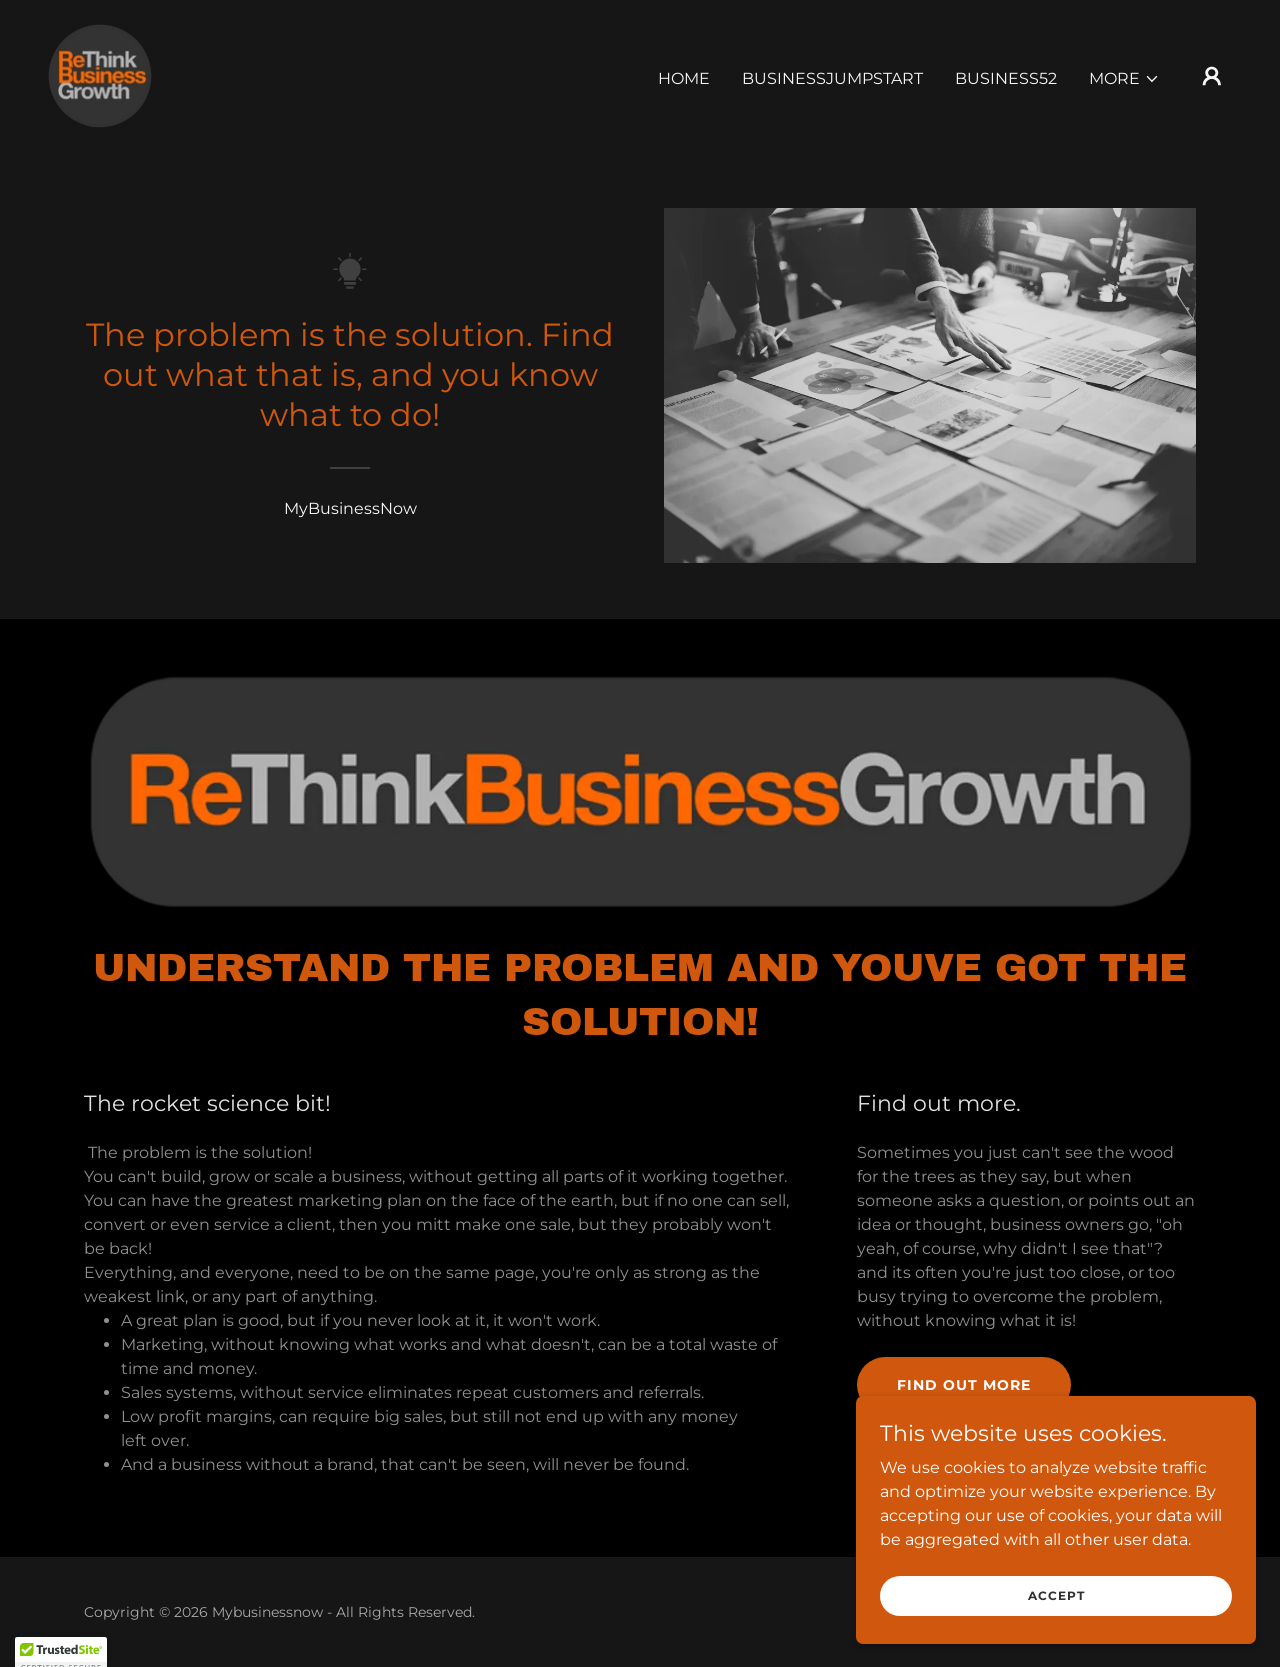 The image size is (1280, 1667). Describe the element at coordinates (1124, 79) in the screenshot. I see `[button]` at that location.